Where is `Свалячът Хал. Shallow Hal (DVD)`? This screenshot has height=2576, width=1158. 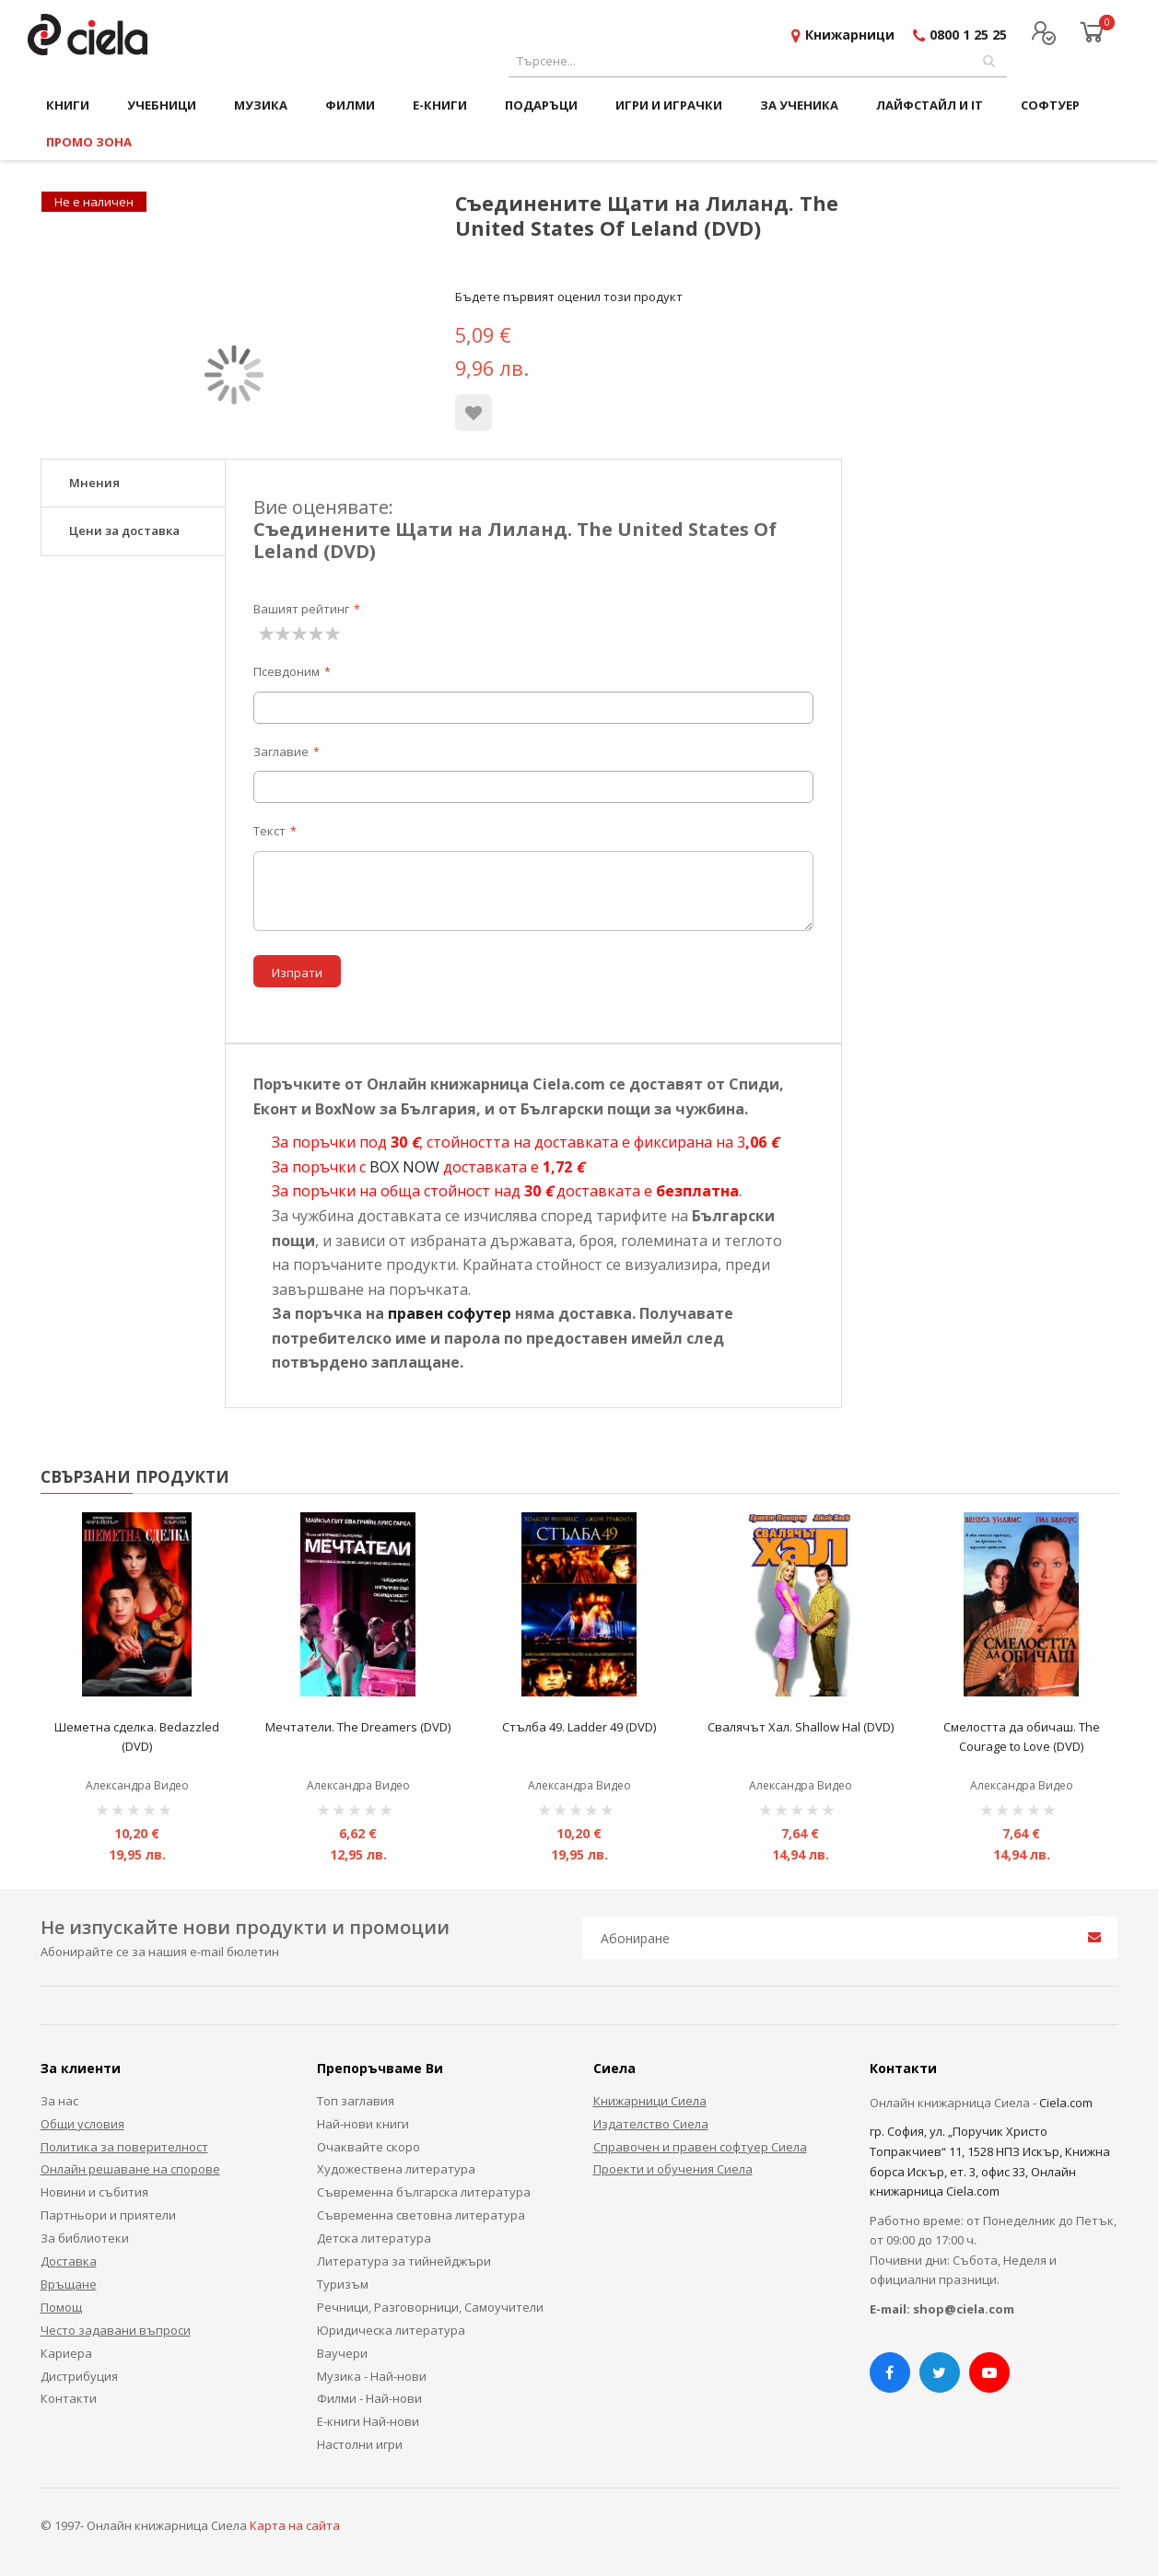 Свалячът Хал. Shallow Hal (DVD) is located at coordinates (801, 1727).